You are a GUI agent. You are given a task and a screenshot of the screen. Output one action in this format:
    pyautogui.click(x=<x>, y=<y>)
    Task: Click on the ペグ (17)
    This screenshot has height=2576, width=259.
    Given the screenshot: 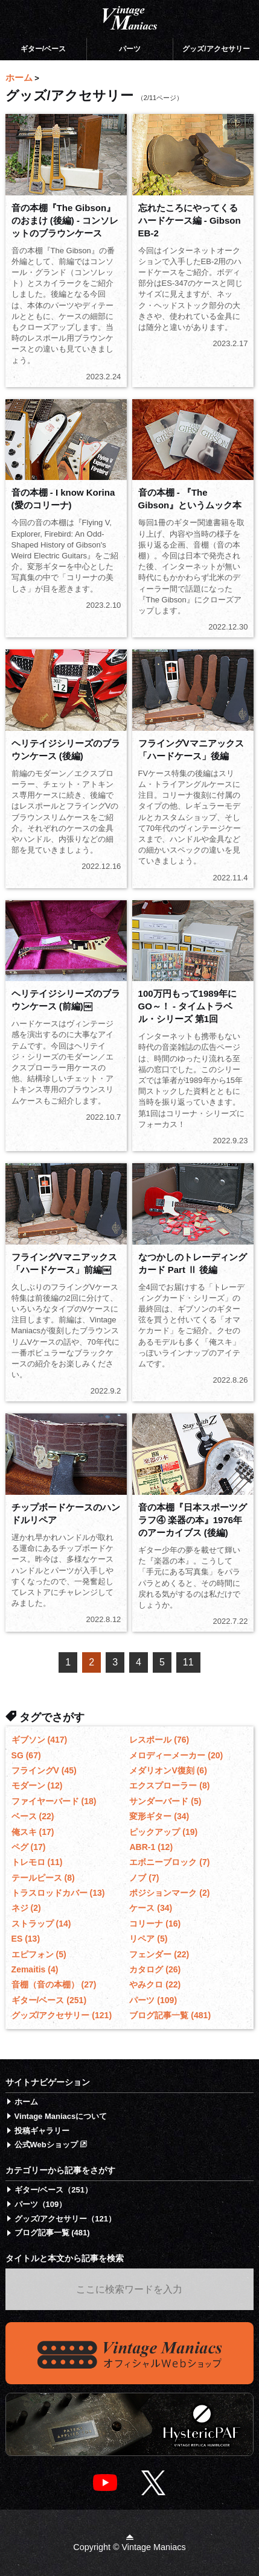 What is the action you would take?
    pyautogui.click(x=28, y=1847)
    